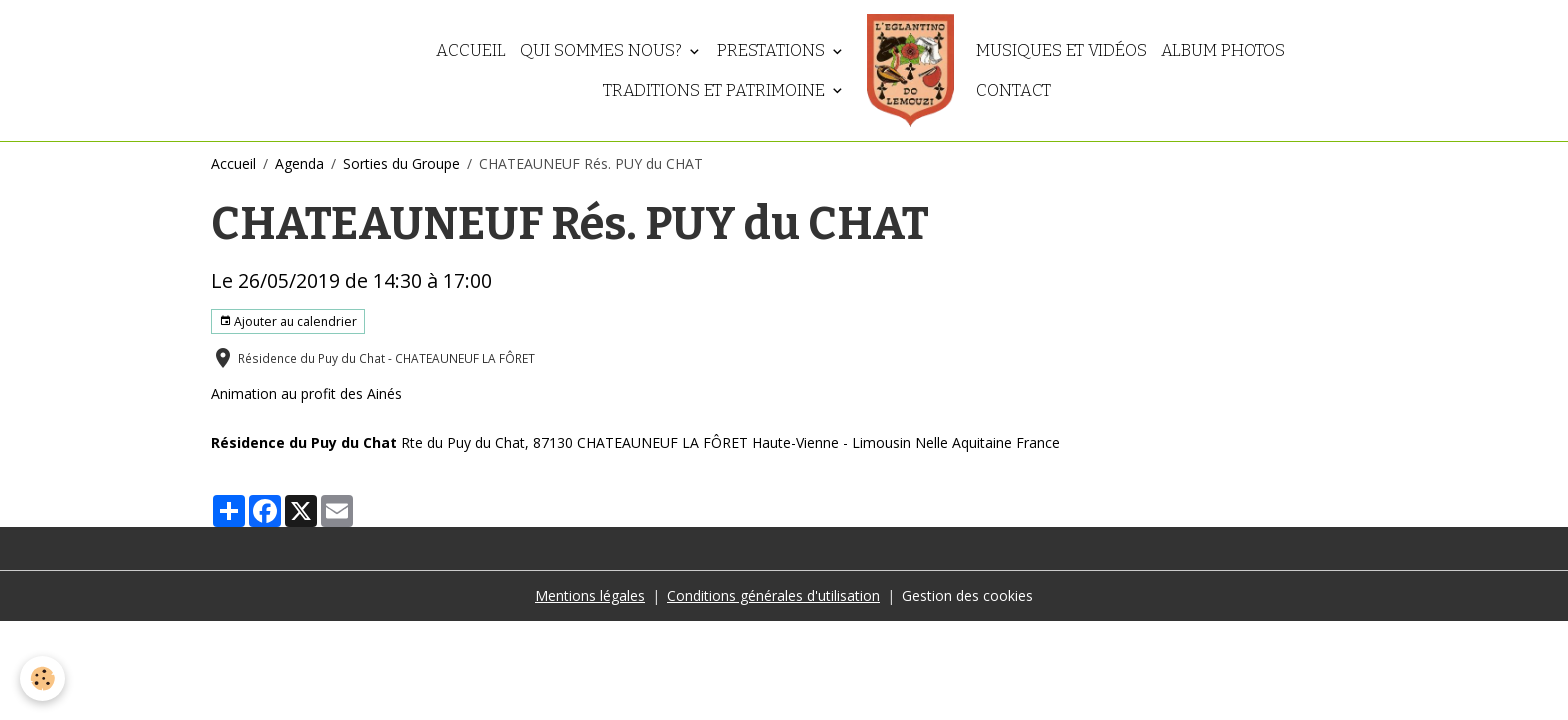 Image resolution: width=1568 pixels, height=720 pixels. Describe the element at coordinates (590, 595) in the screenshot. I see `Mentions légales` at that location.